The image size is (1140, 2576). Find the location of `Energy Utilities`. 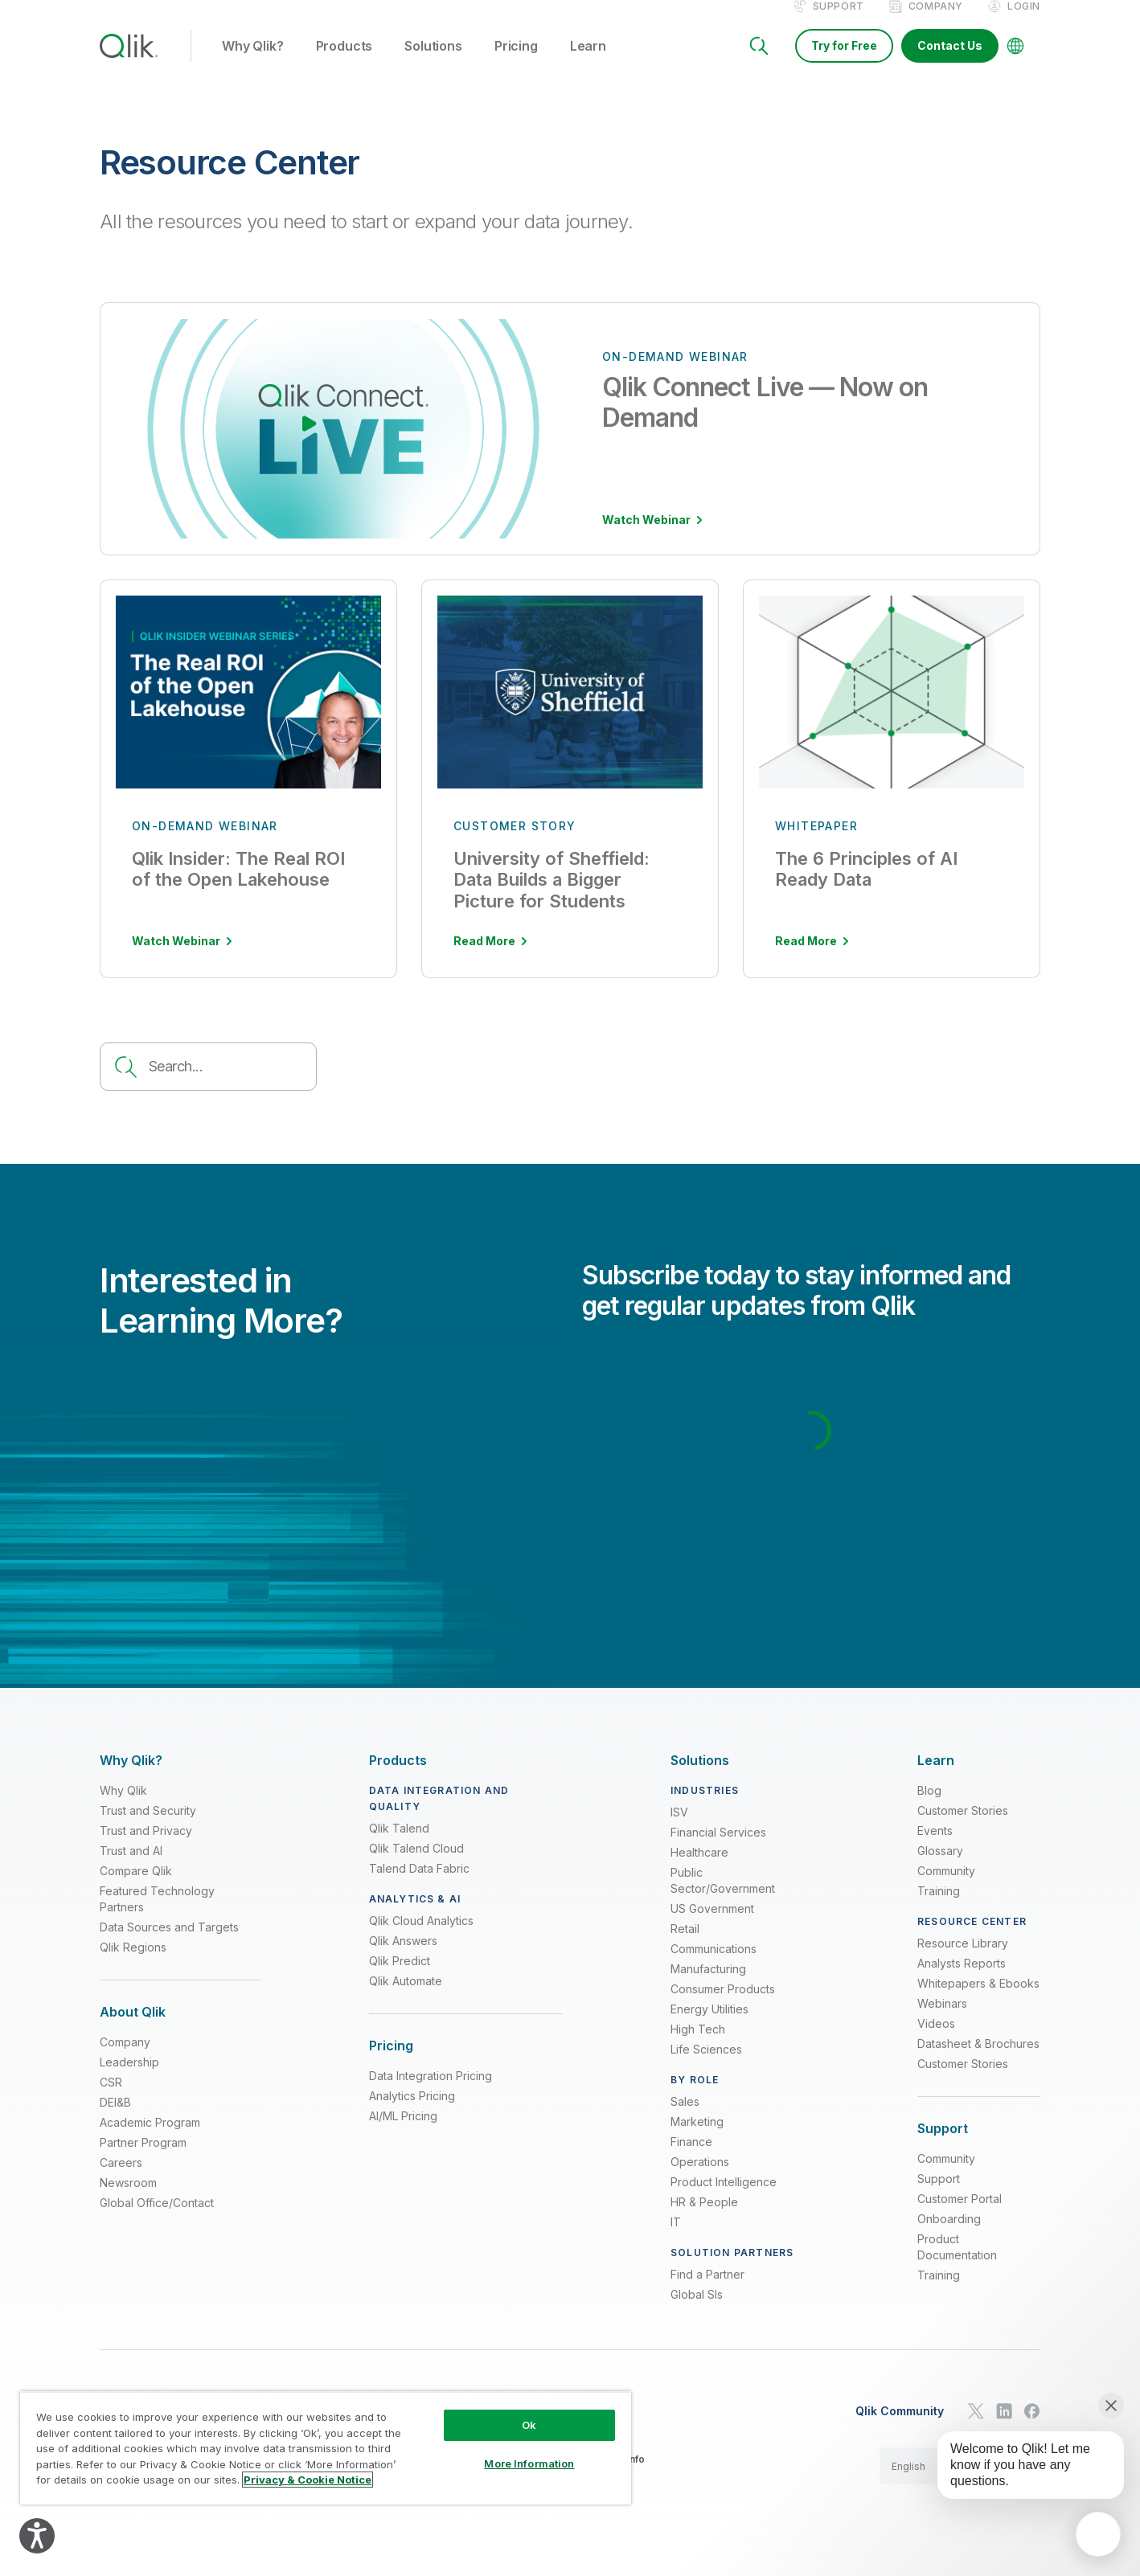

Energy Utilities is located at coordinates (709, 2026).